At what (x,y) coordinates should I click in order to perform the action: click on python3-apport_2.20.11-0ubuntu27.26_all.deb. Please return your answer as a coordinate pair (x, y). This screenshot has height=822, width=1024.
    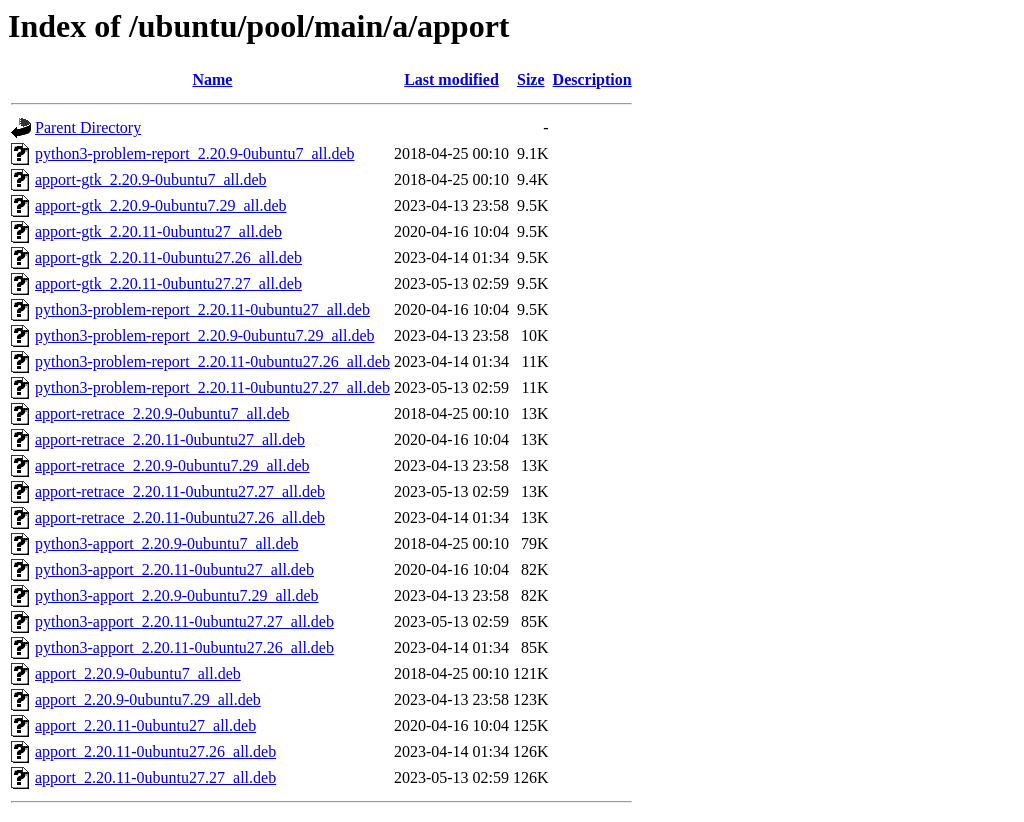
    Looking at the image, I should click on (184, 647).